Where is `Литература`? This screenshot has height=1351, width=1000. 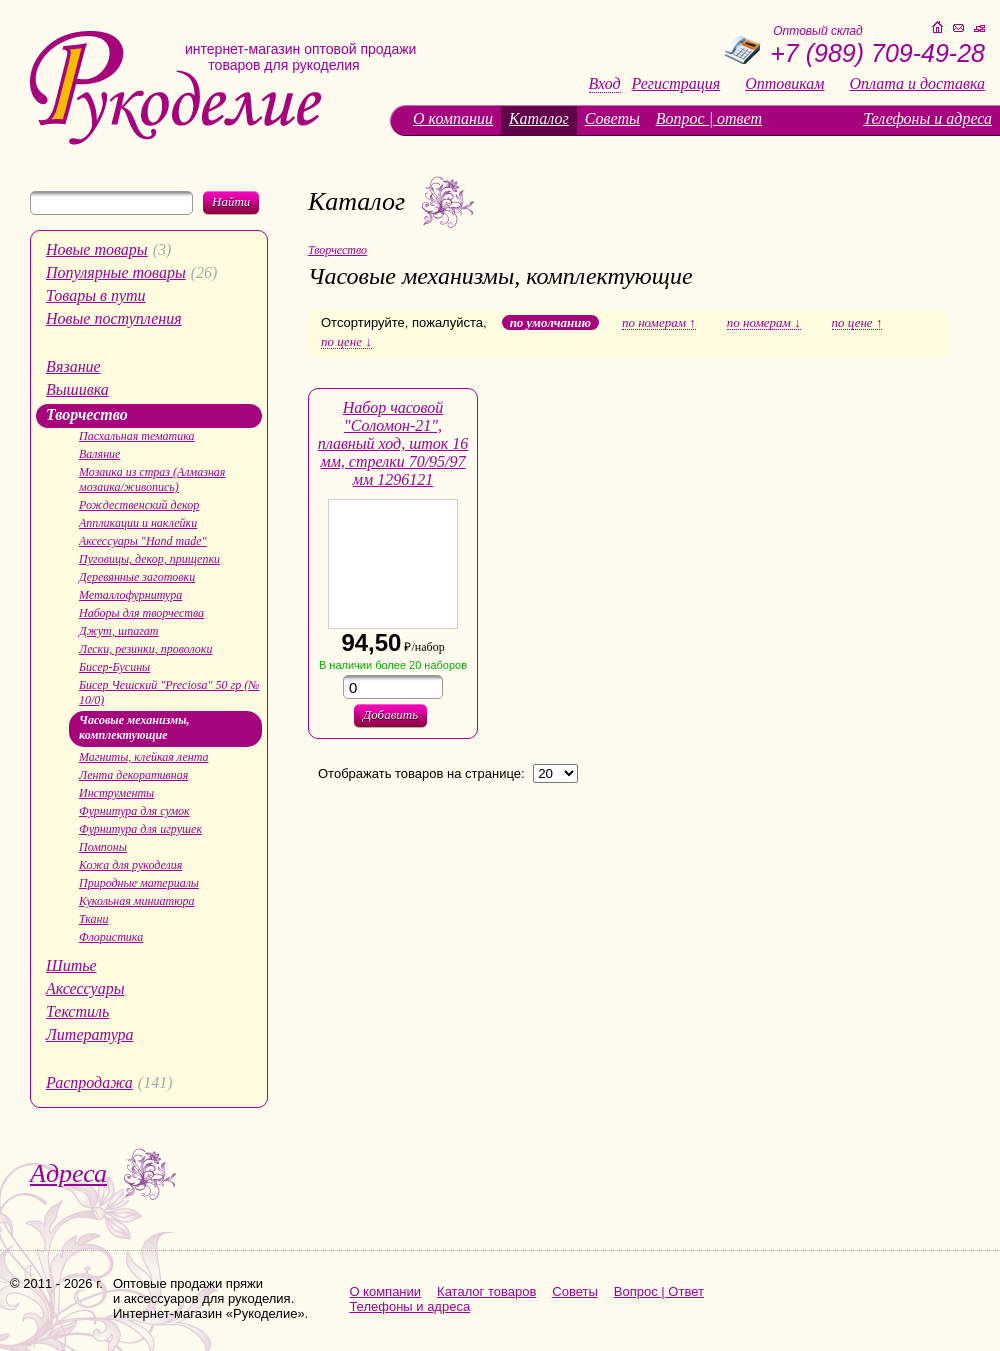
Литература is located at coordinates (90, 1034).